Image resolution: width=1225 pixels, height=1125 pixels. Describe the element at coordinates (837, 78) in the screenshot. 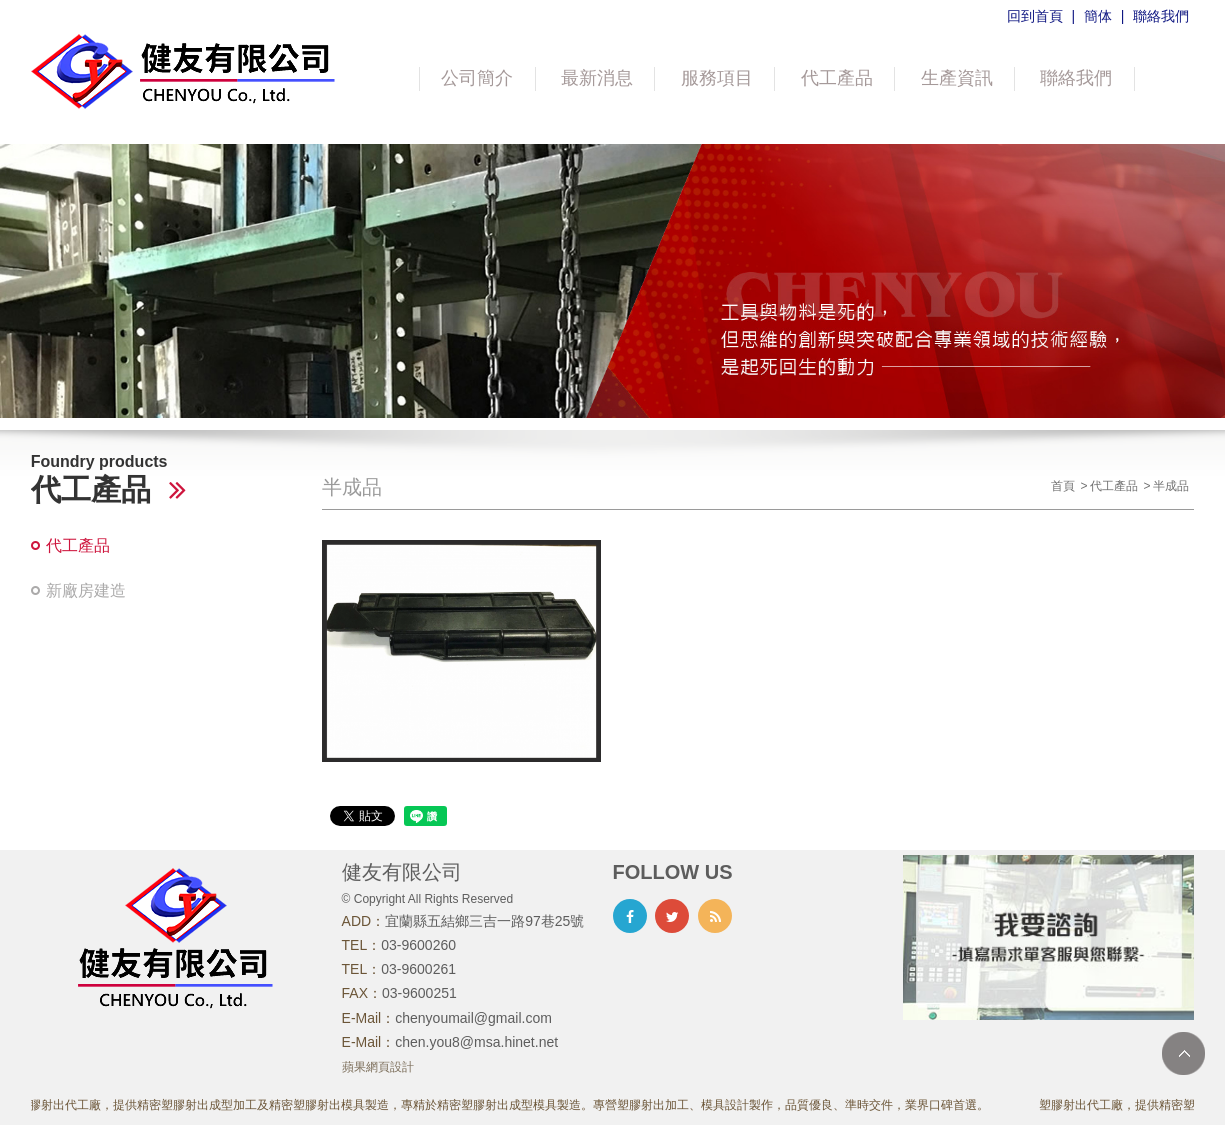

I see `代工產品` at that location.